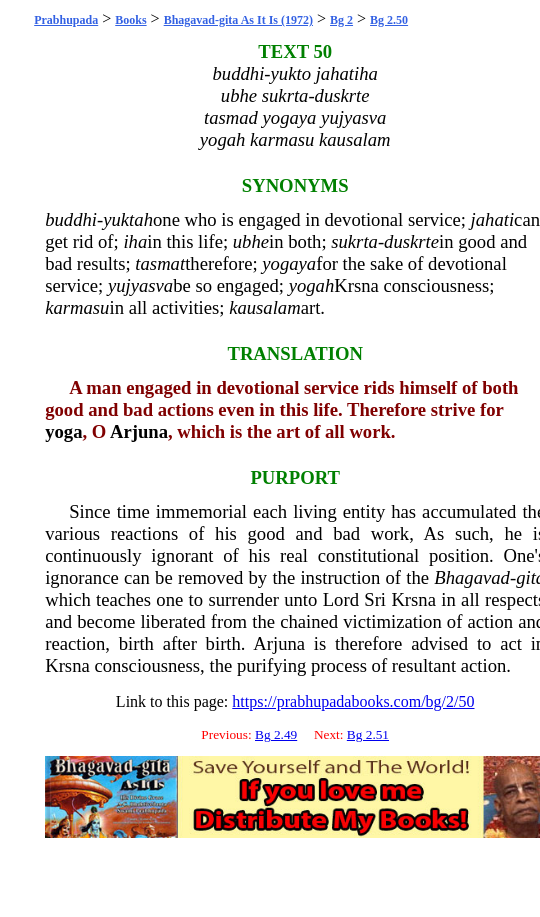 This screenshot has height=917, width=540. Describe the element at coordinates (71, 219) in the screenshot. I see `buddhi` at that location.